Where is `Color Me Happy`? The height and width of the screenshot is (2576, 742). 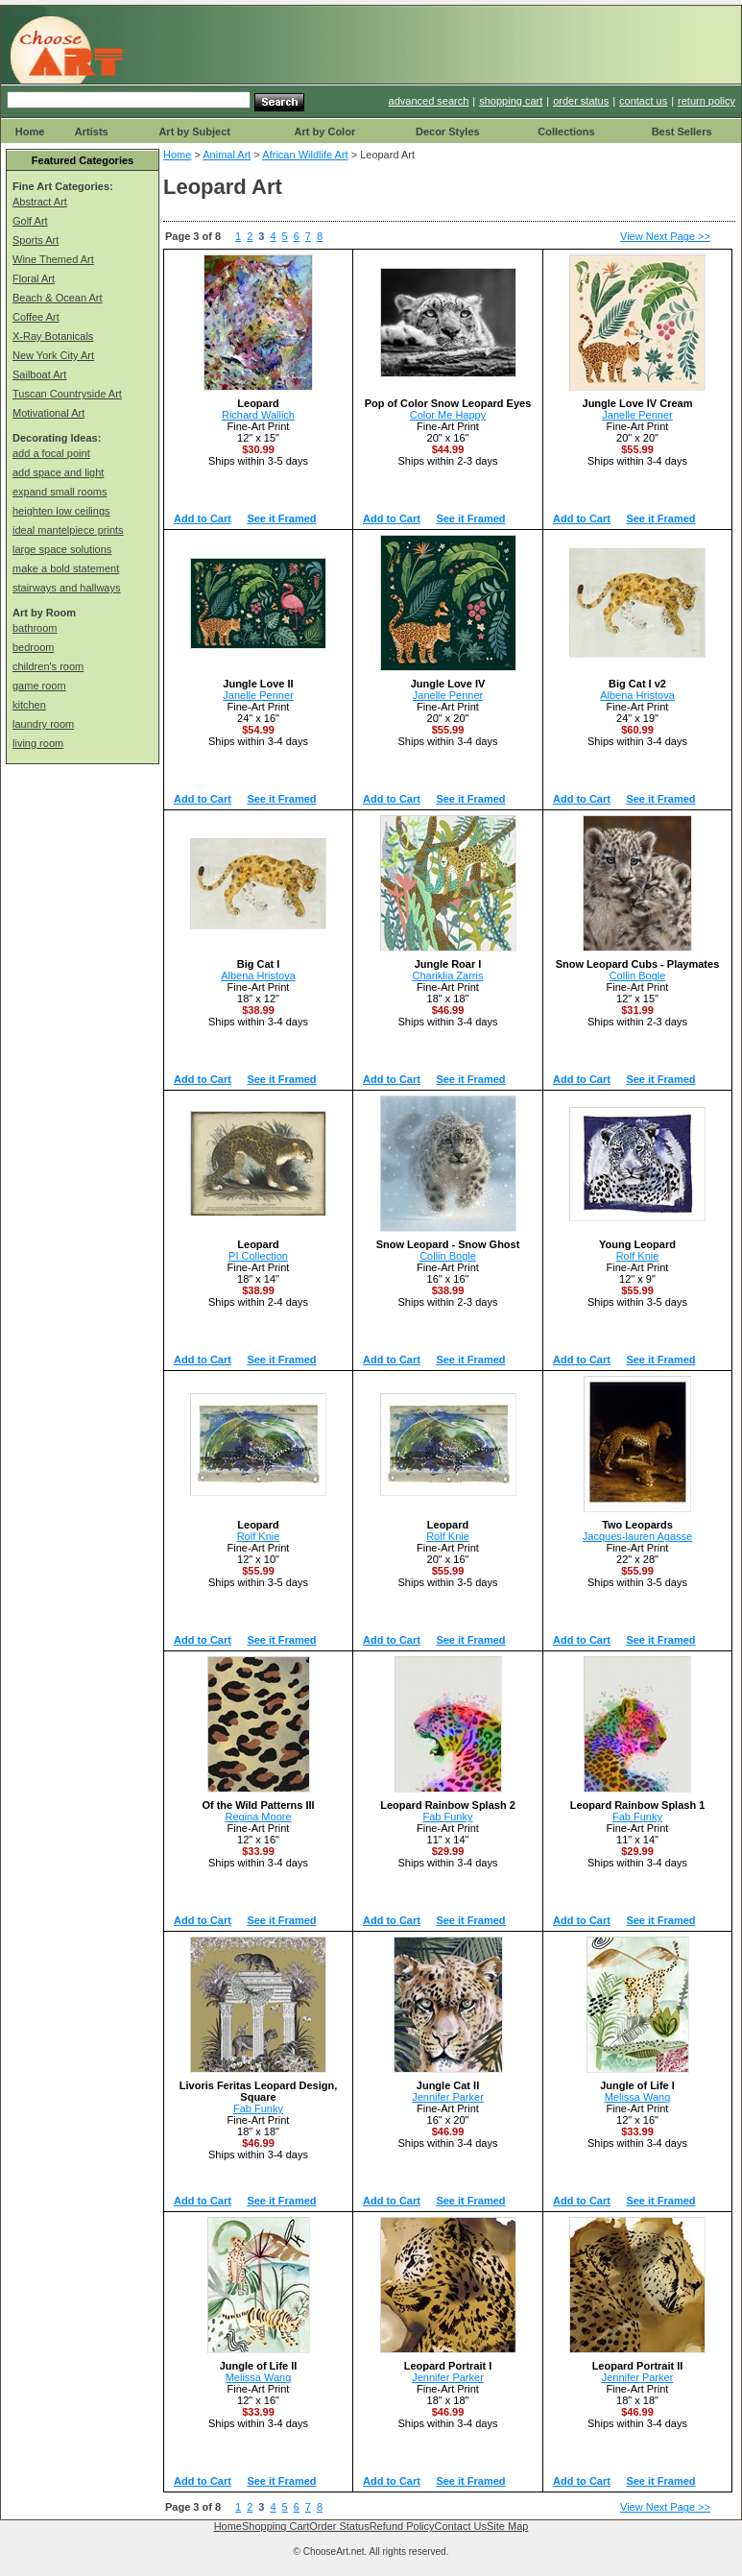
Color Me Happy is located at coordinates (448, 415).